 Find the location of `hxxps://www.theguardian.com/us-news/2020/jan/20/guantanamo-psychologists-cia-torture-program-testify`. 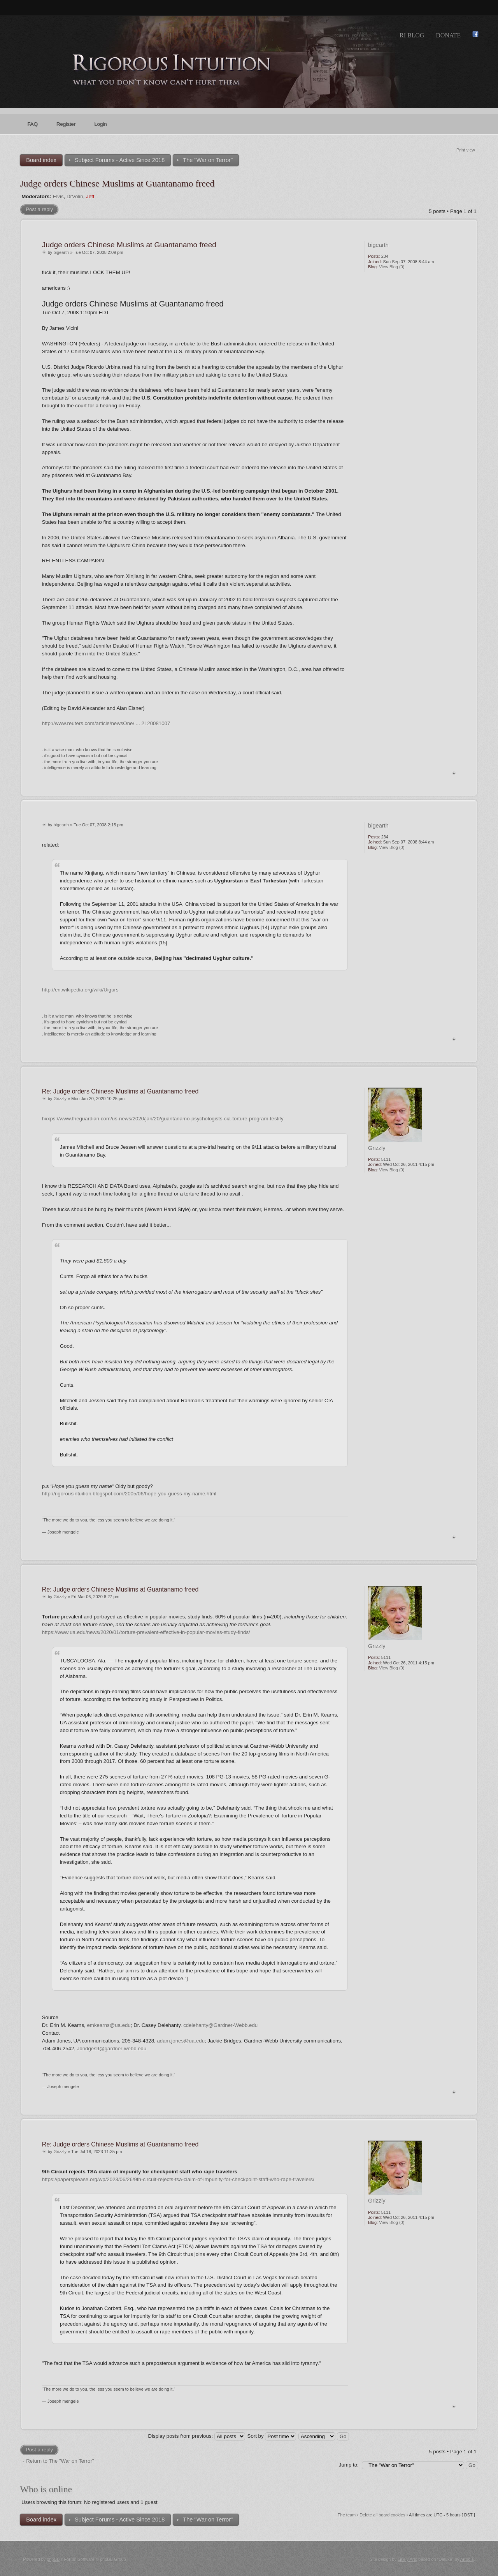

hxxps://www.theguardian.com/us-news/2020/jan/20/guantanamo-psychologists-cia-torture-program-testify is located at coordinates (163, 1119).